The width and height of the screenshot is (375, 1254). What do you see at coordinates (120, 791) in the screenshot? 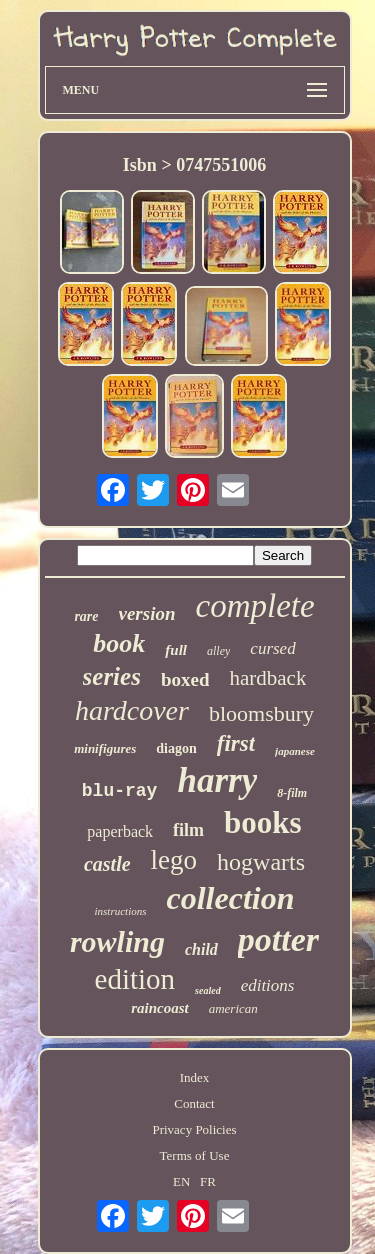
I see `blu-ray` at bounding box center [120, 791].